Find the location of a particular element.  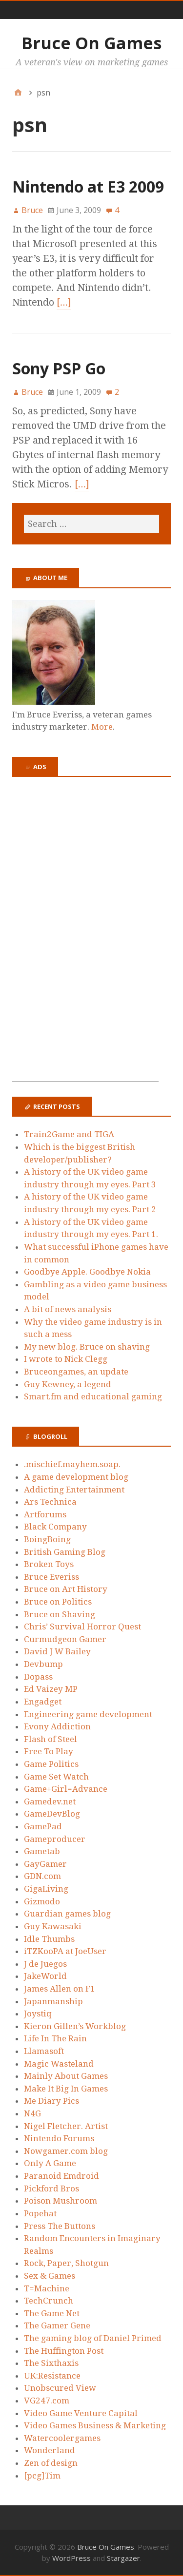

Idle Thumbs is located at coordinates (49, 1939).